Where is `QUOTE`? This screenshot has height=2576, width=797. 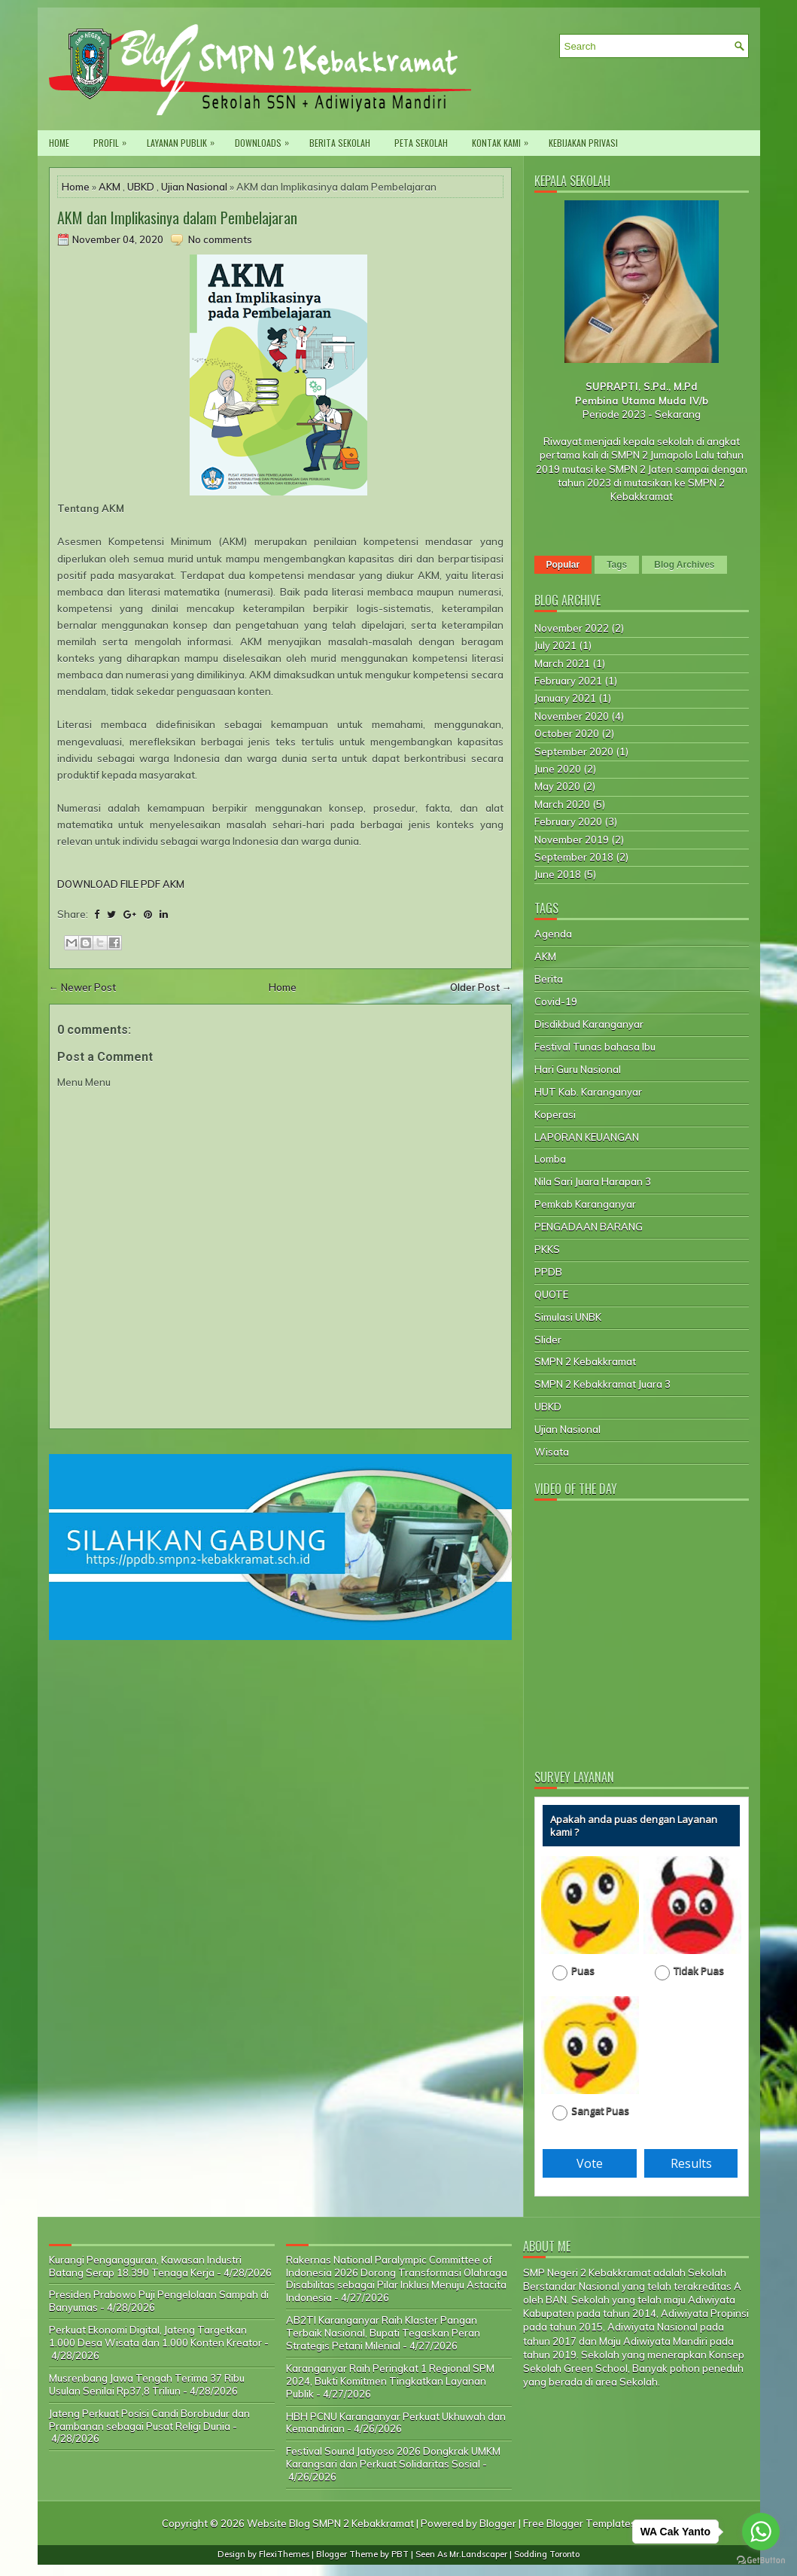 QUOTE is located at coordinates (551, 1294).